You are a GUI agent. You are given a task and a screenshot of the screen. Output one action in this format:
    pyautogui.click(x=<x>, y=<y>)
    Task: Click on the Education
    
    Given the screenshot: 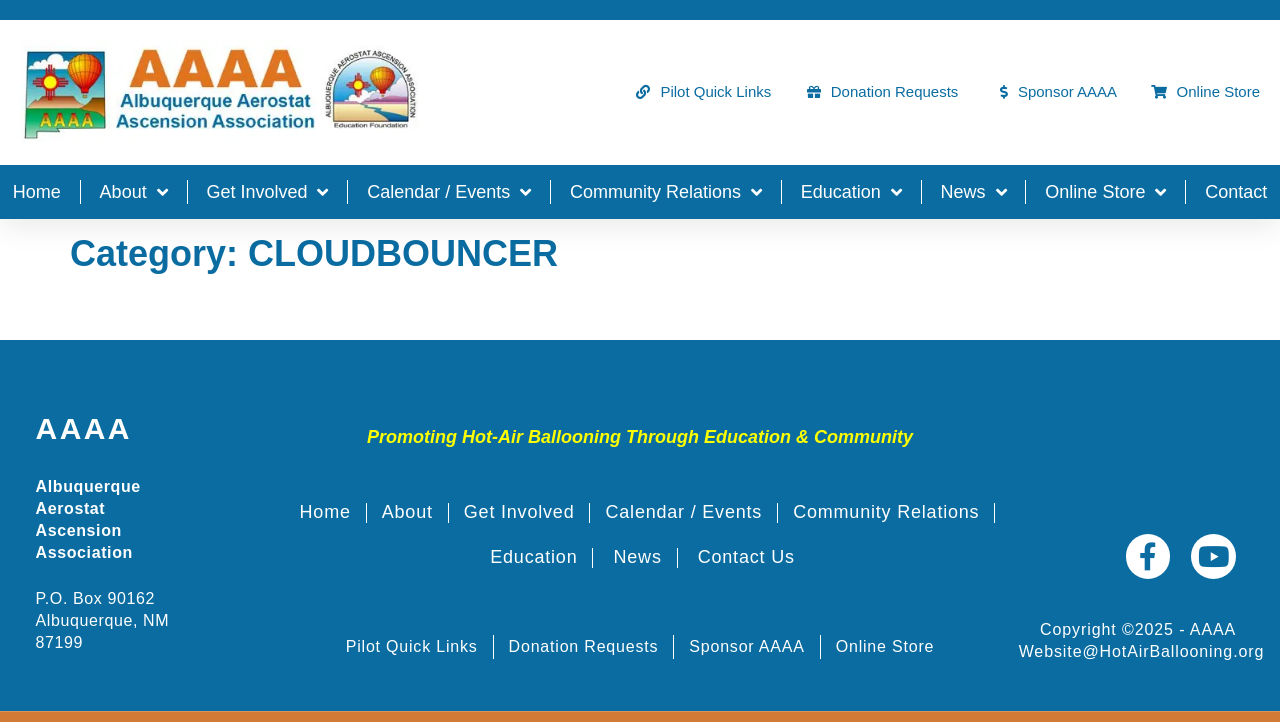 What is the action you would take?
    pyautogui.click(x=851, y=192)
    